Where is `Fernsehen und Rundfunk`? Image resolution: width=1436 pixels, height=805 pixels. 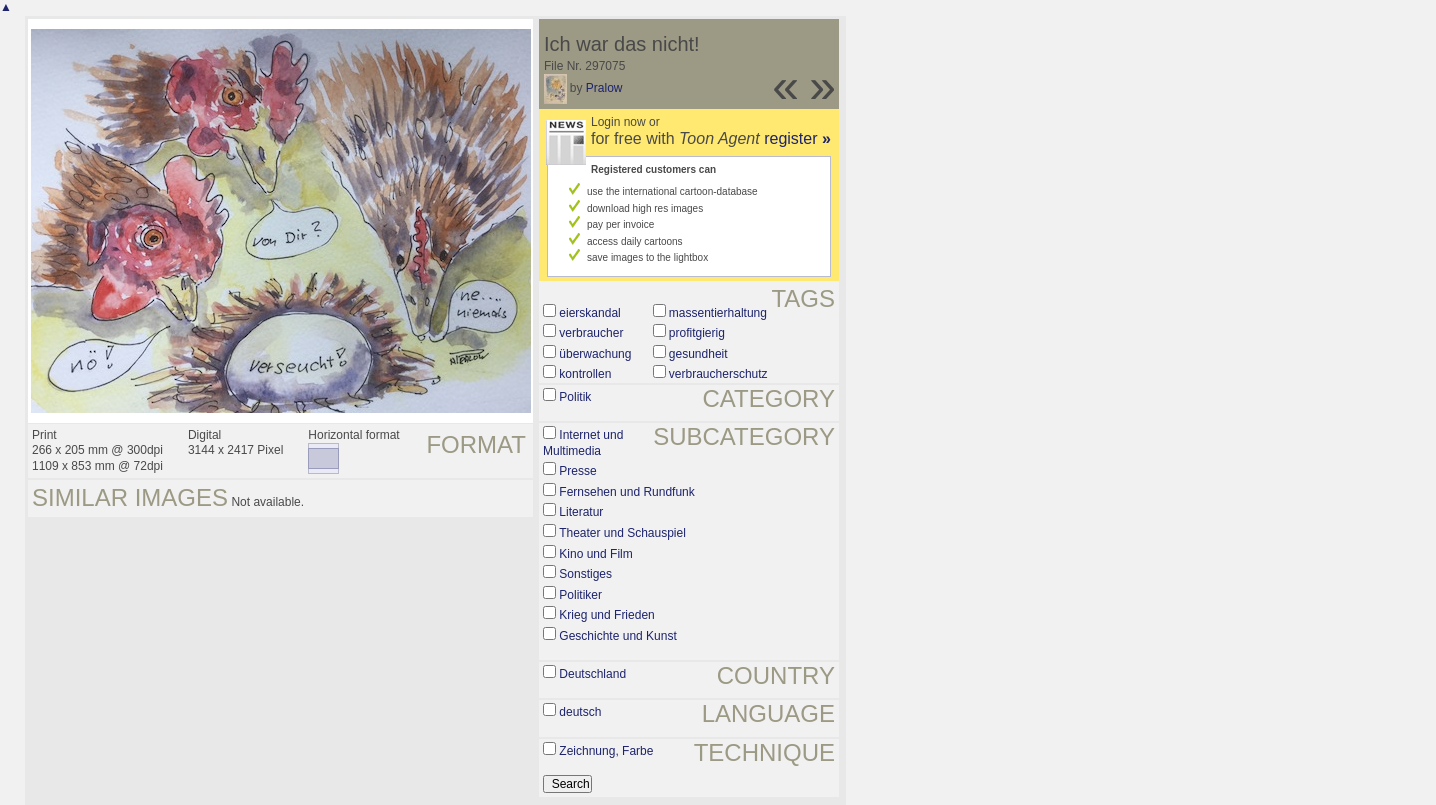 Fernsehen und Rundfunk is located at coordinates (626, 492).